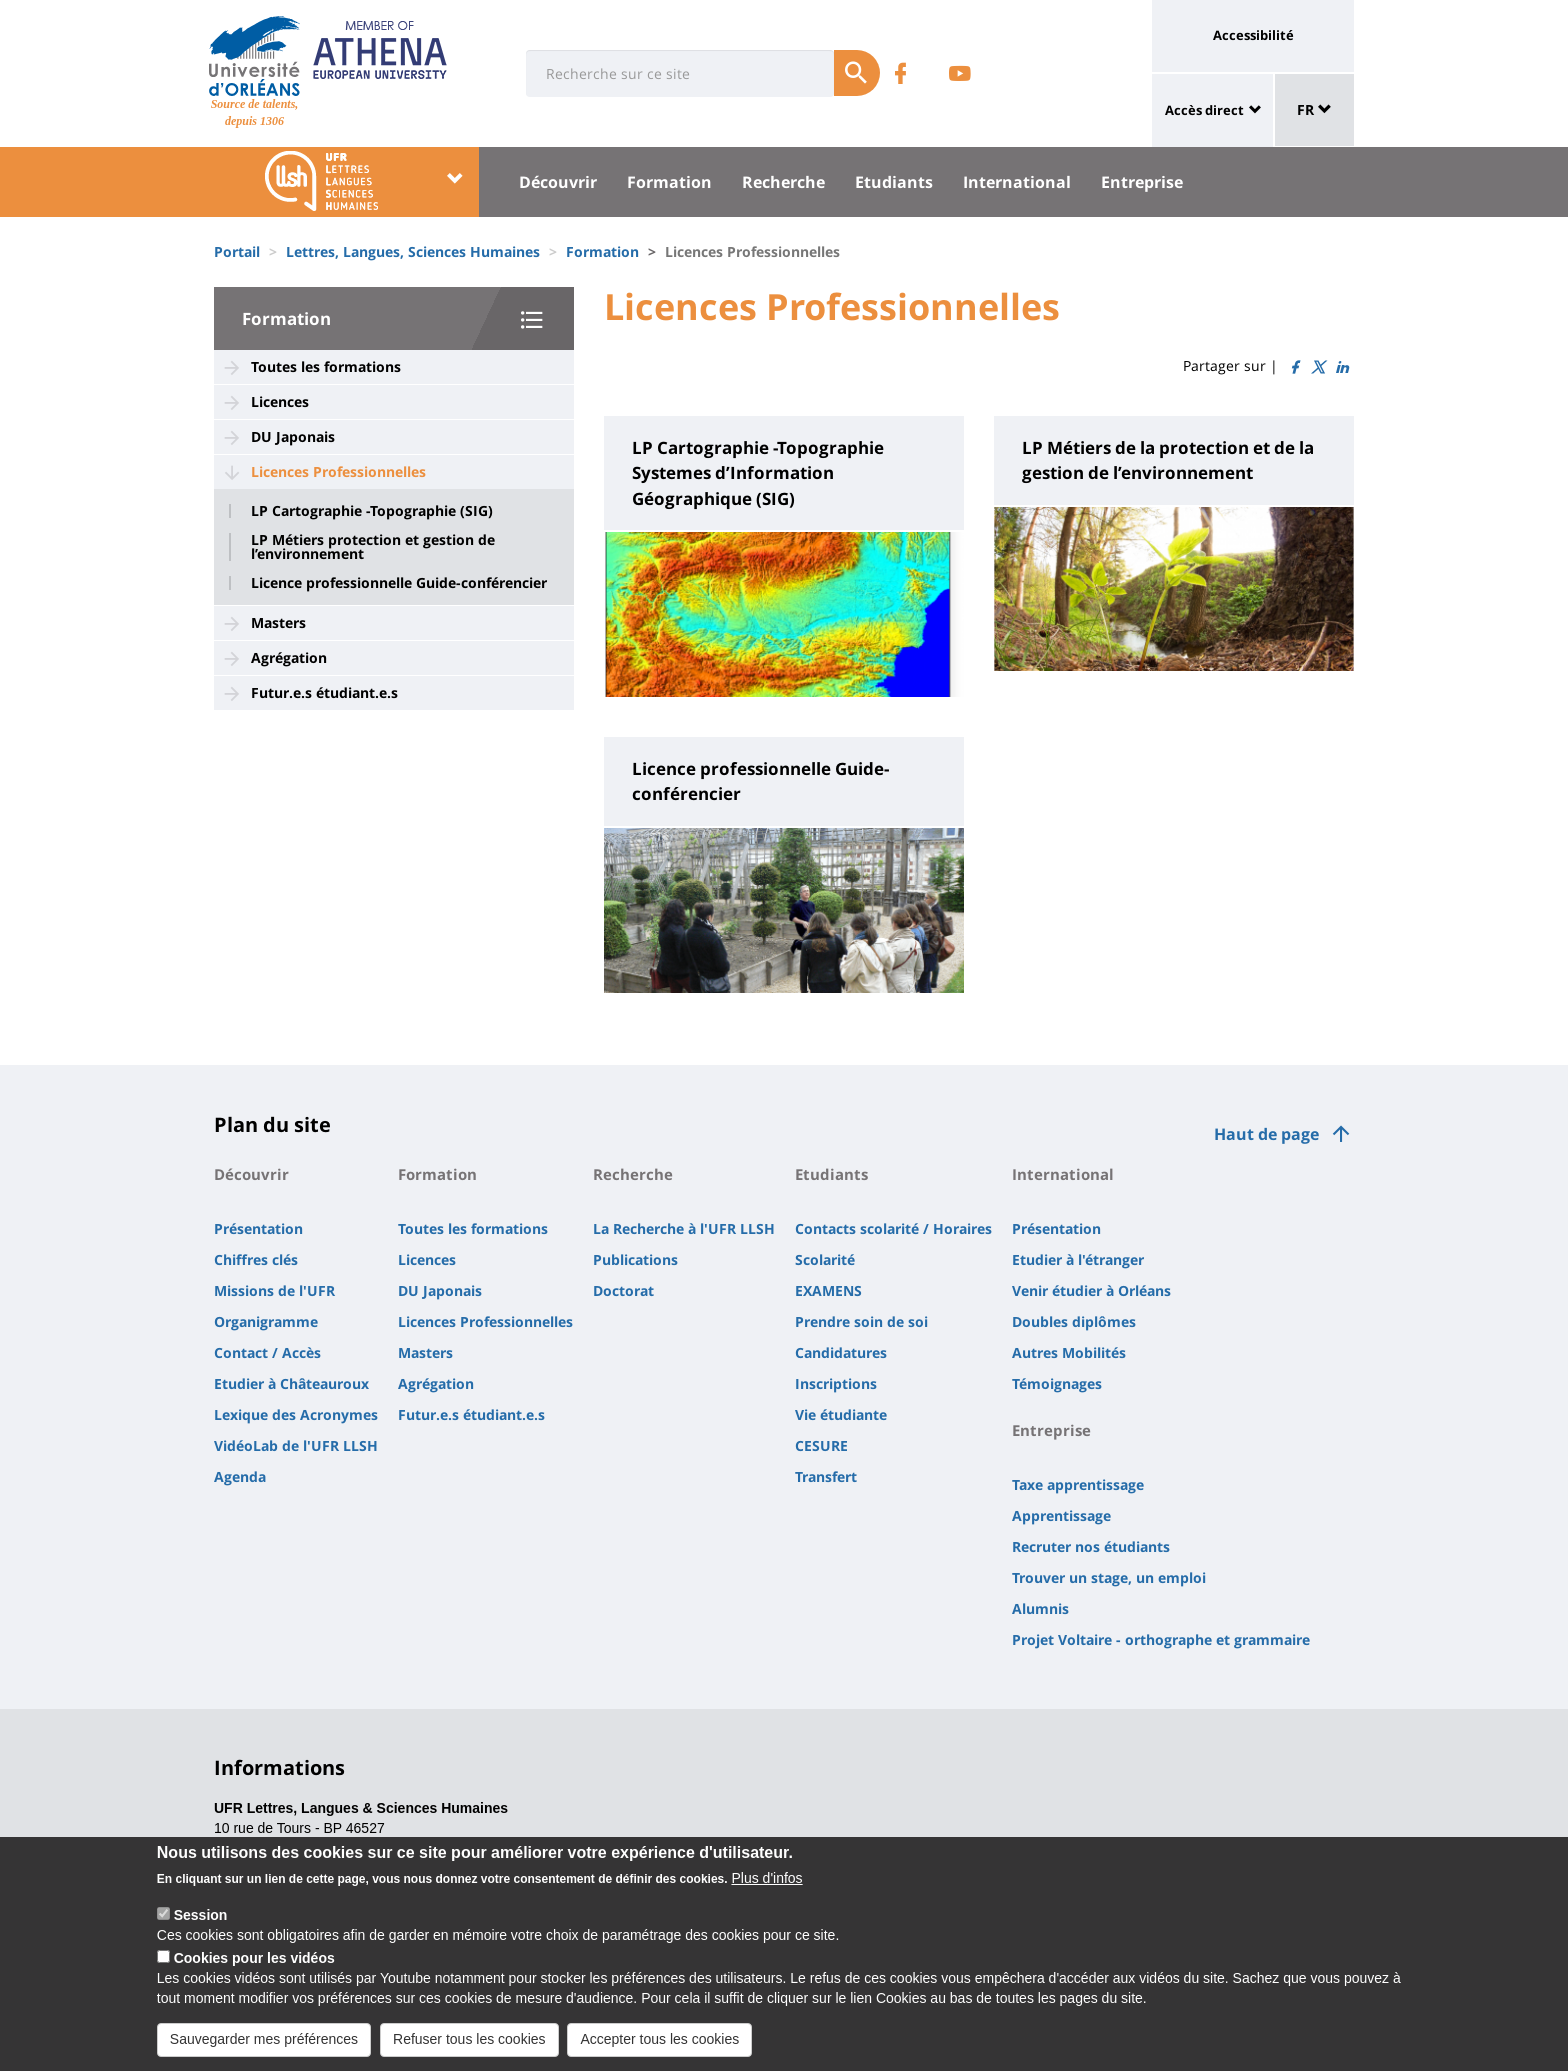  What do you see at coordinates (293, 436) in the screenshot?
I see `DU Japonais` at bounding box center [293, 436].